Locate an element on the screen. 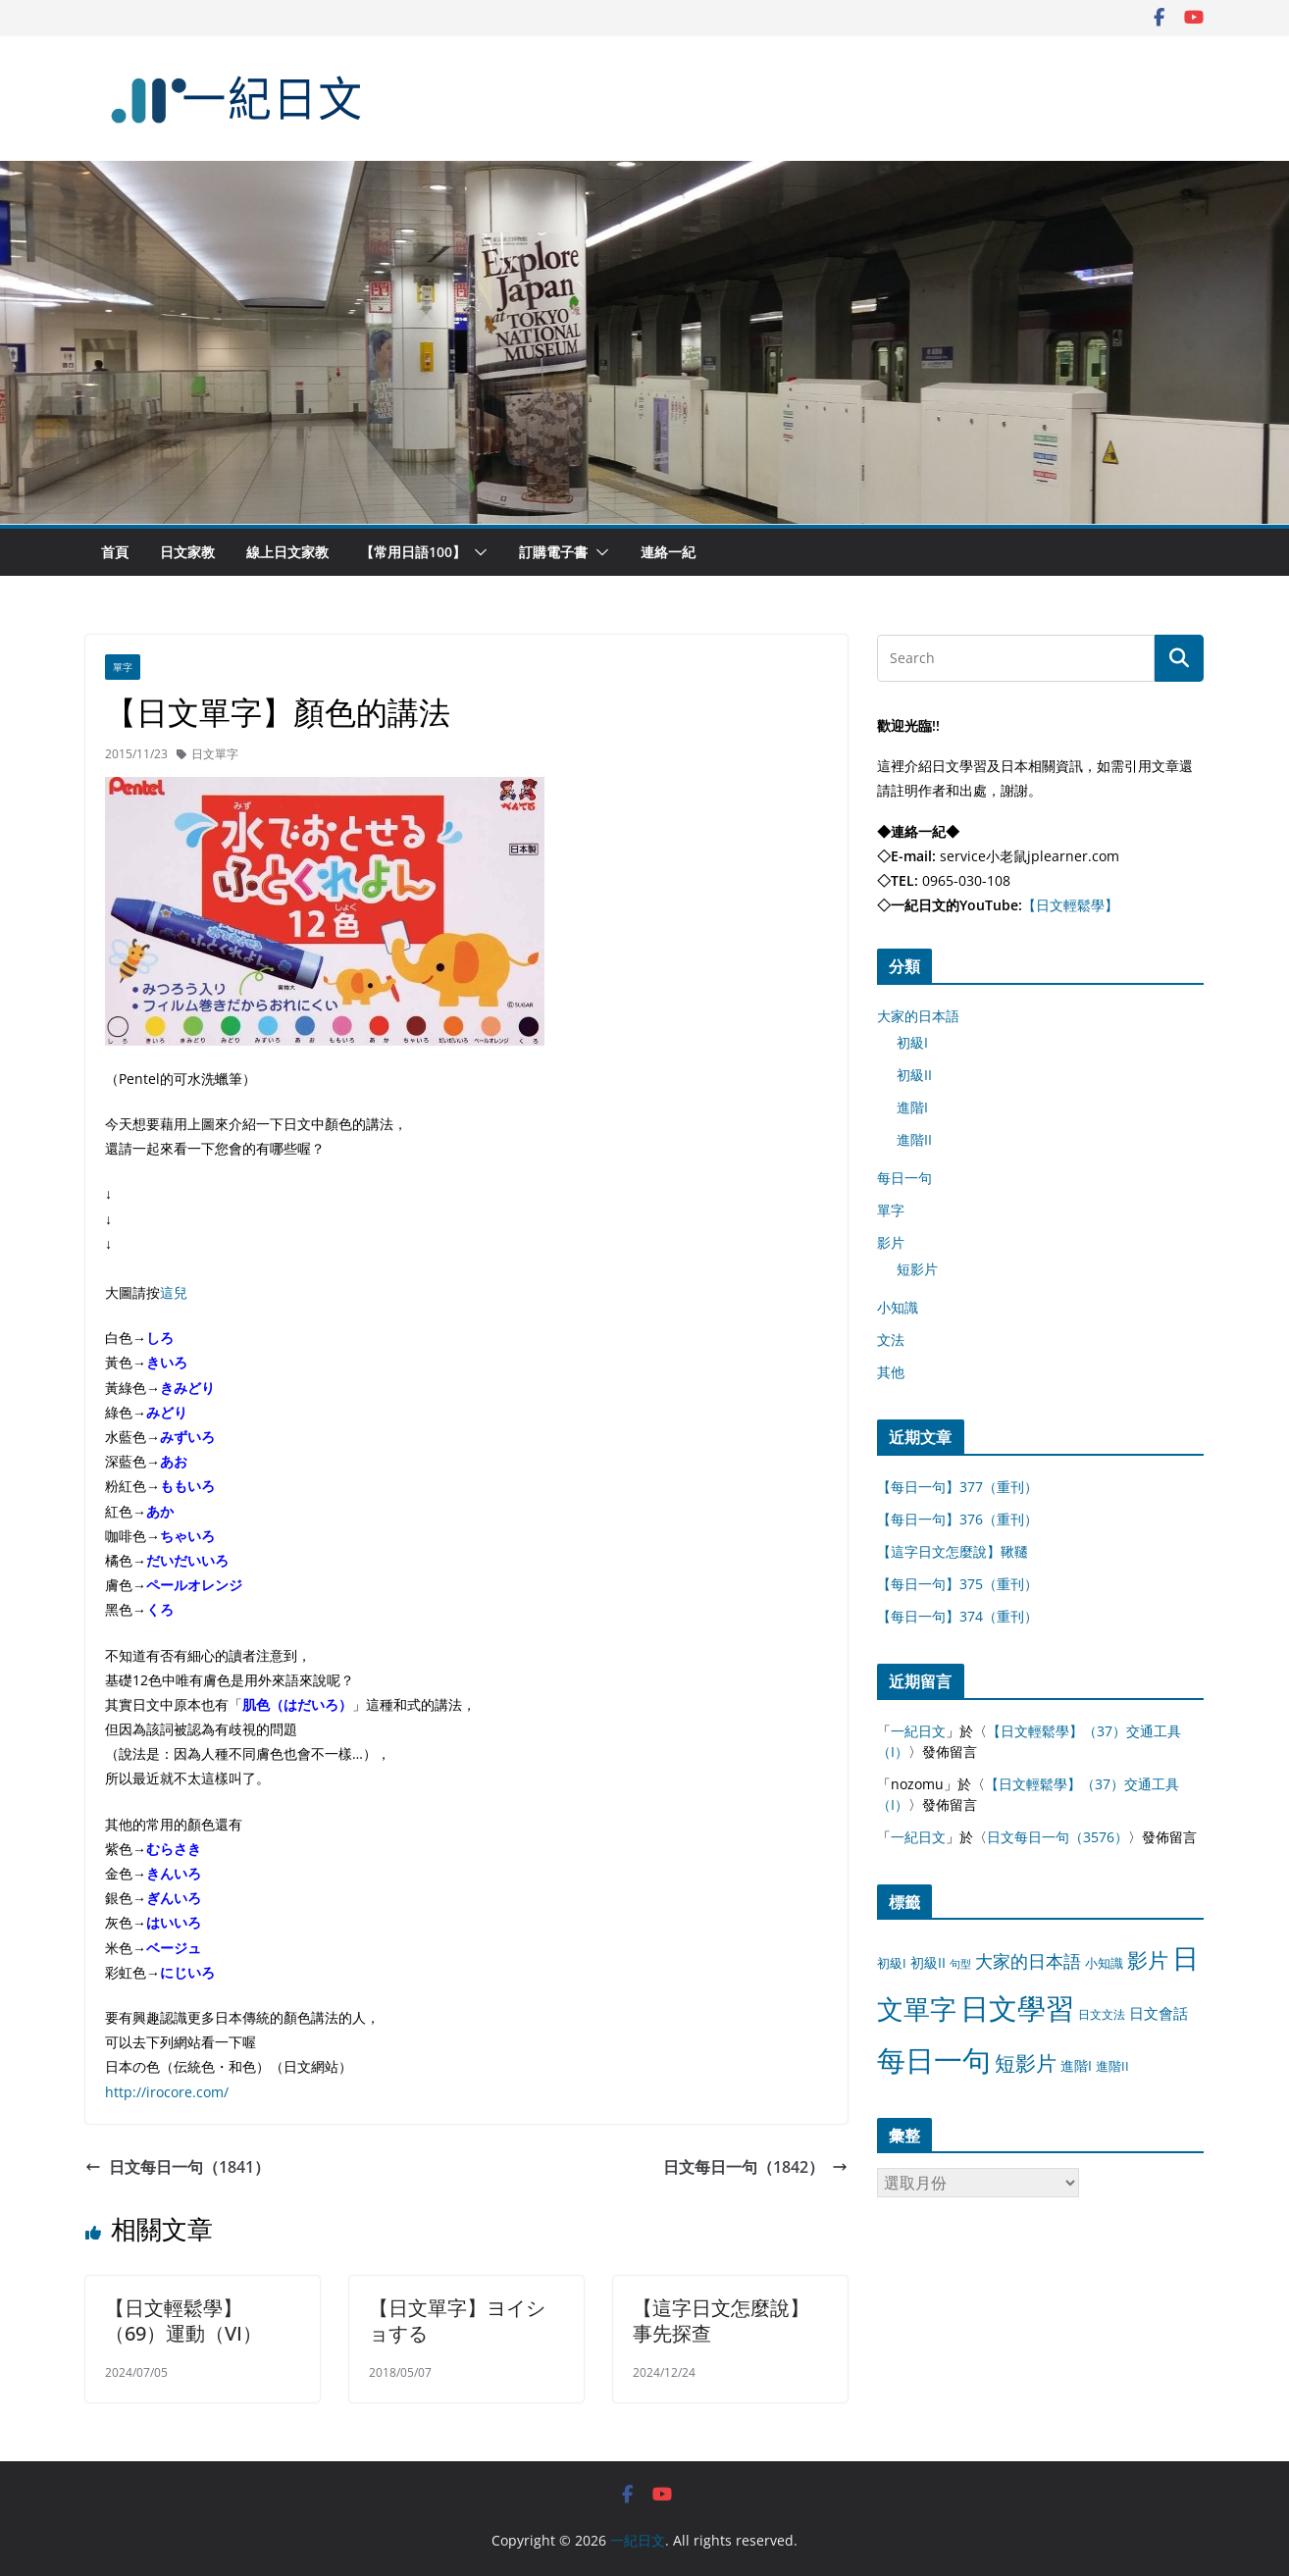 This screenshot has height=2576, width=1289. 日文文法 [日文文法 (8 個項目)] is located at coordinates (1101, 2014).